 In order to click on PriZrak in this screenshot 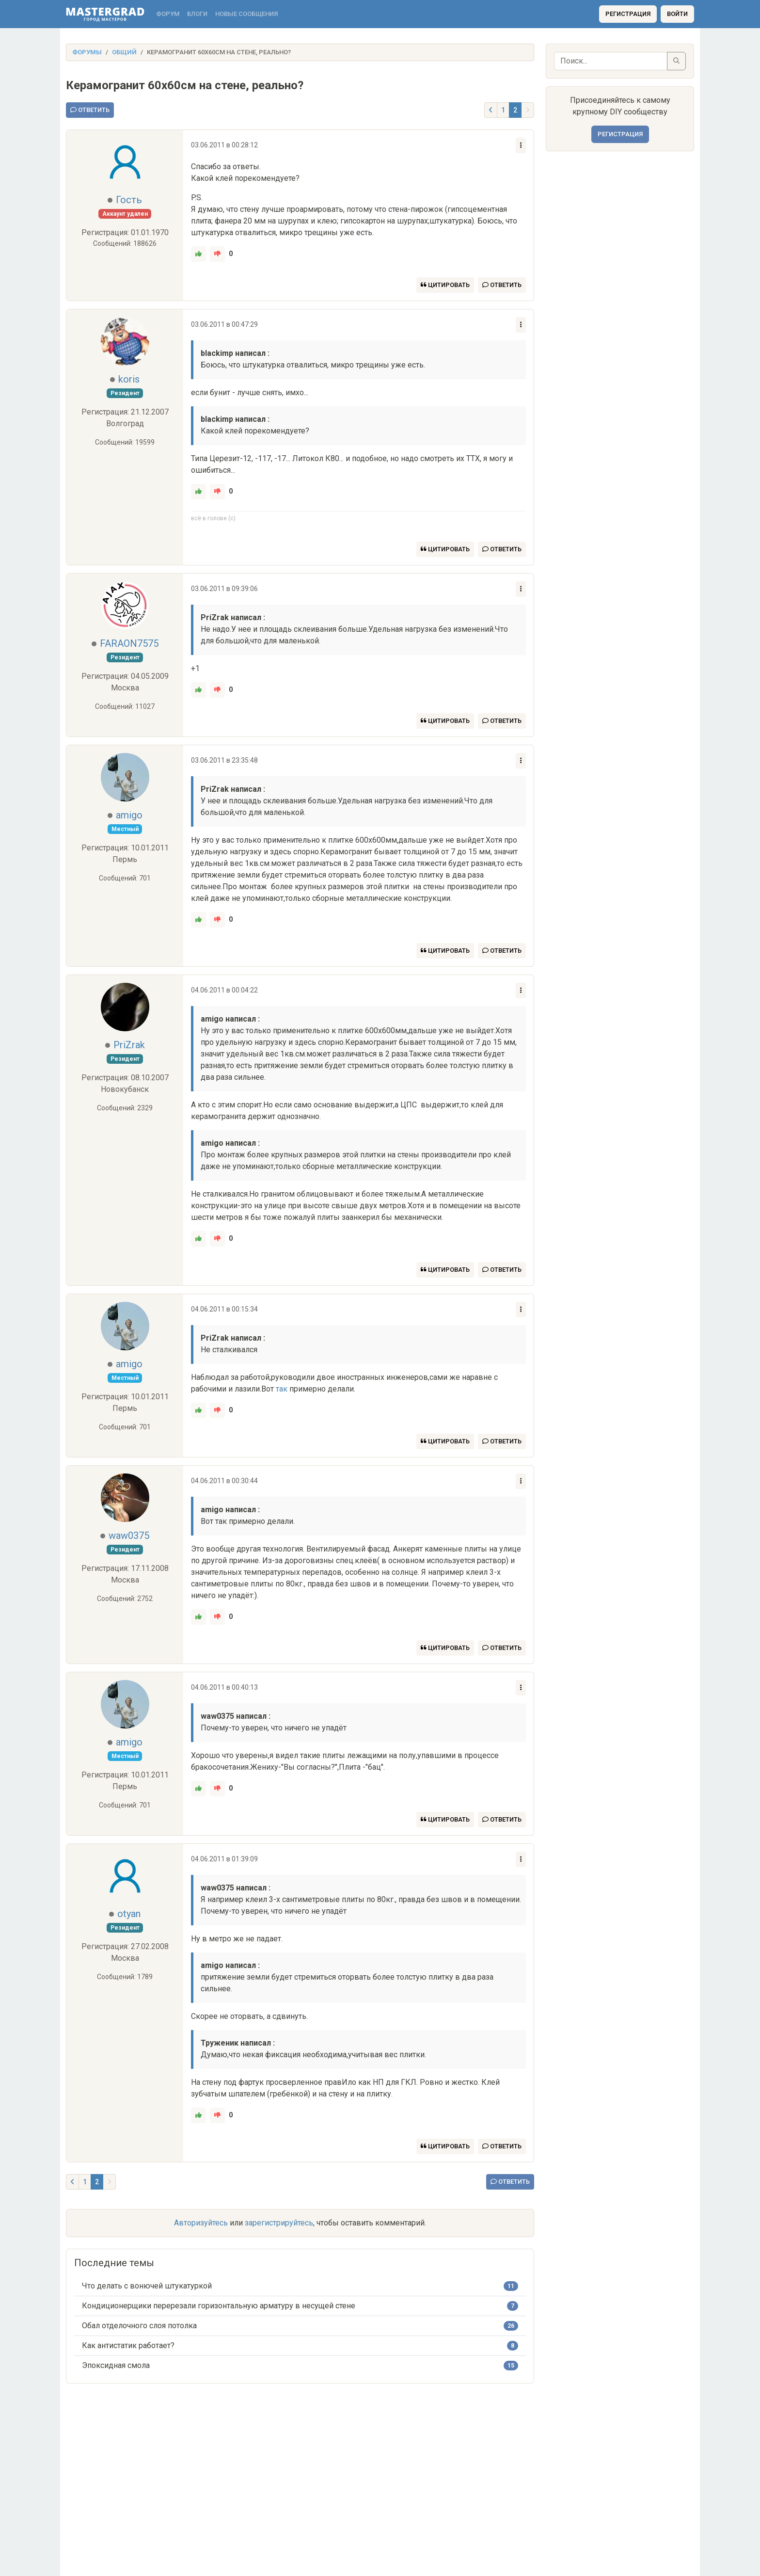, I will do `click(129, 1045)`.